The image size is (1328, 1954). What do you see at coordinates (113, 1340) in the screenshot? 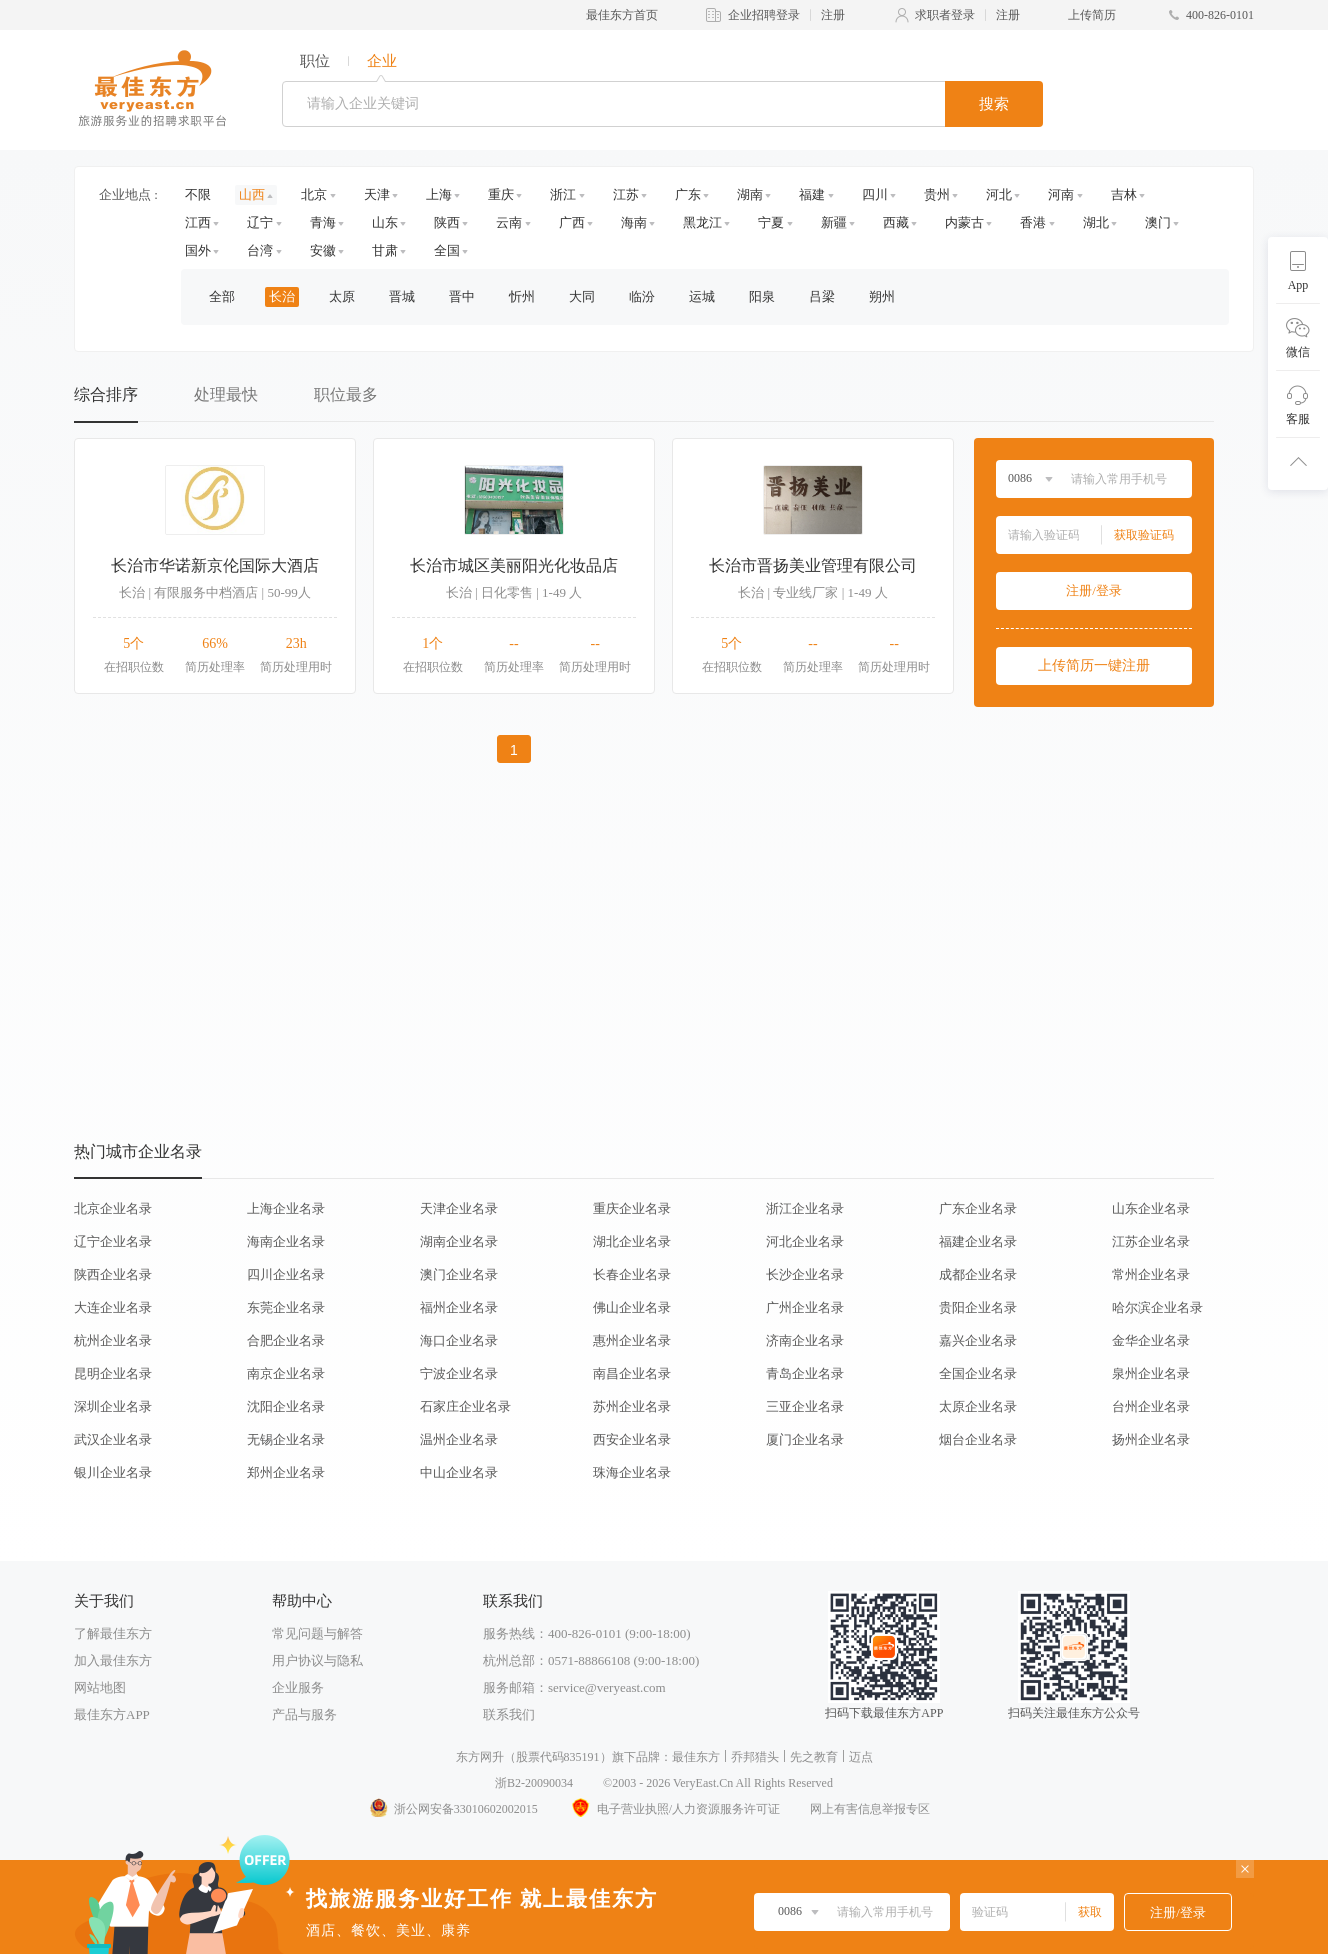
I see `杭州企业名录` at bounding box center [113, 1340].